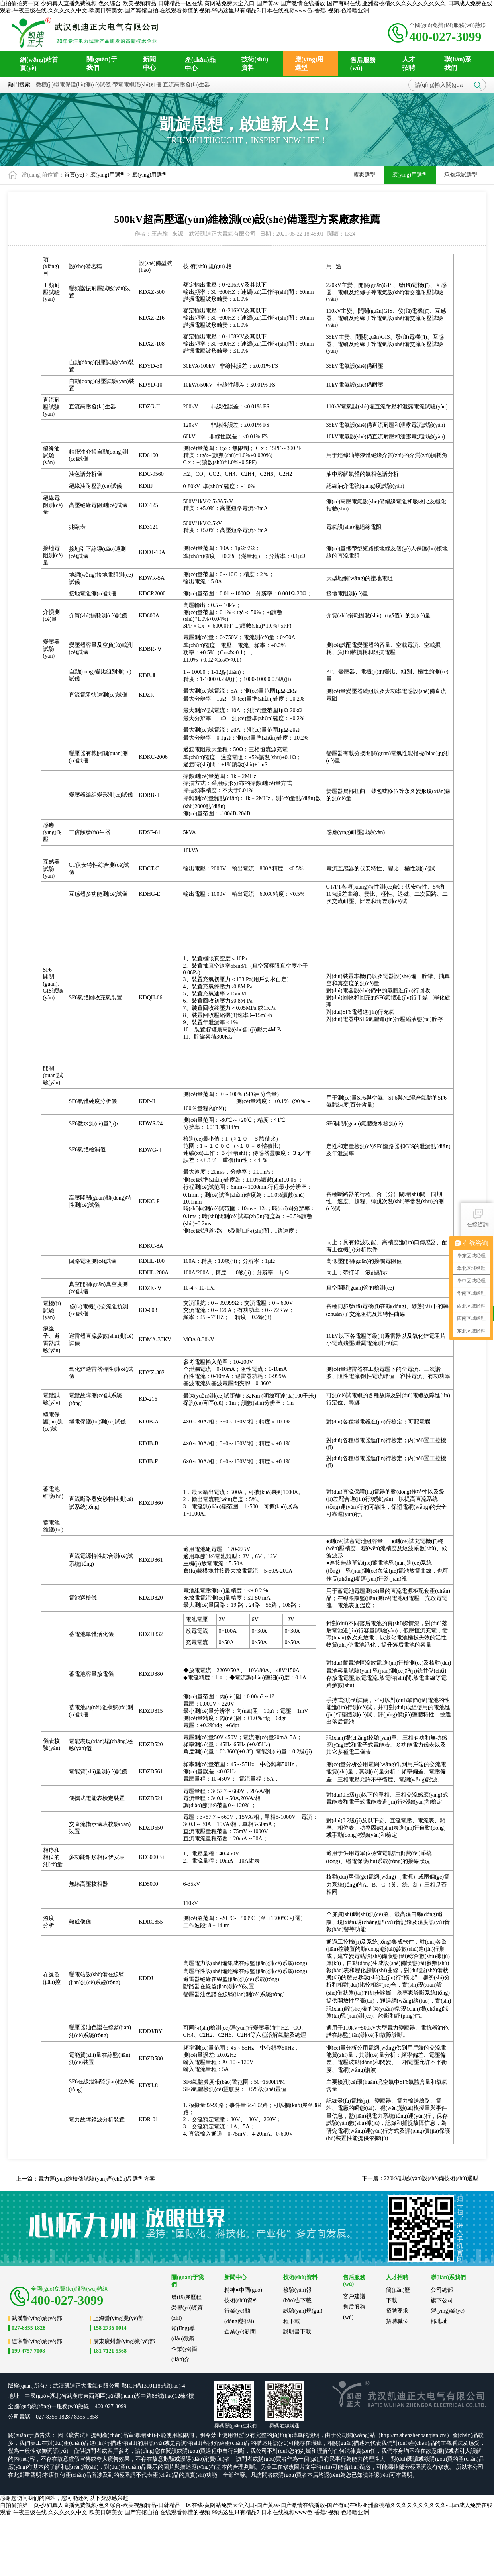  Describe the element at coordinates (153, 2386) in the screenshot. I see `鄂ICP備13001185號(hào)-4` at that location.